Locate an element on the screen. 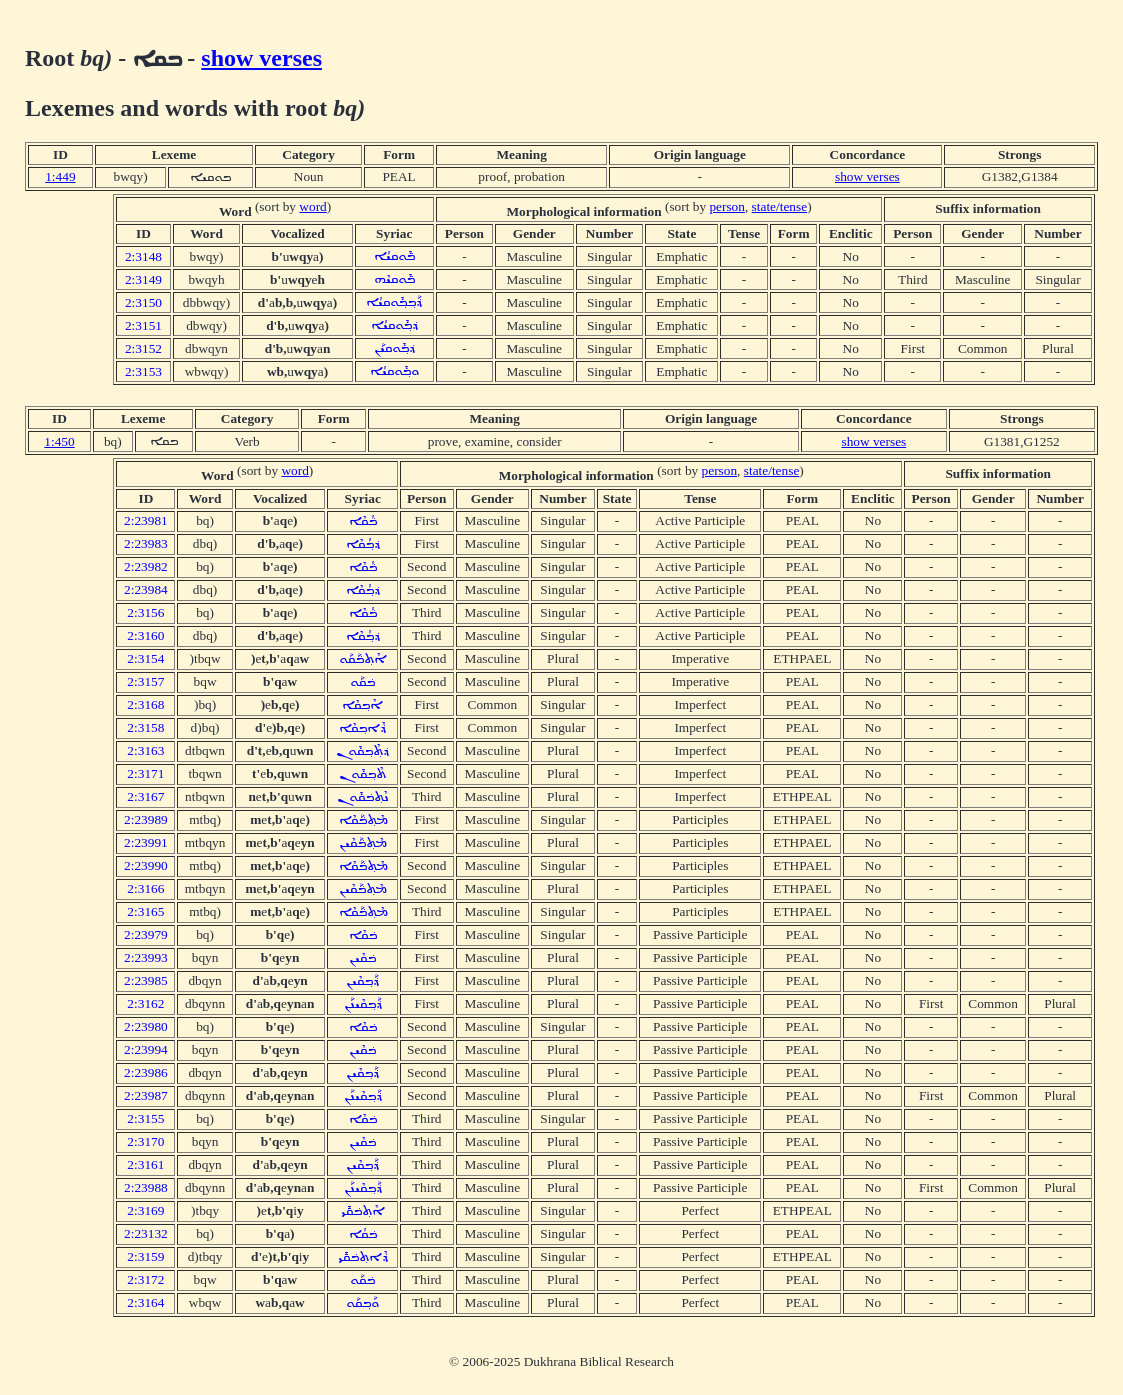  2:23993 is located at coordinates (146, 957).